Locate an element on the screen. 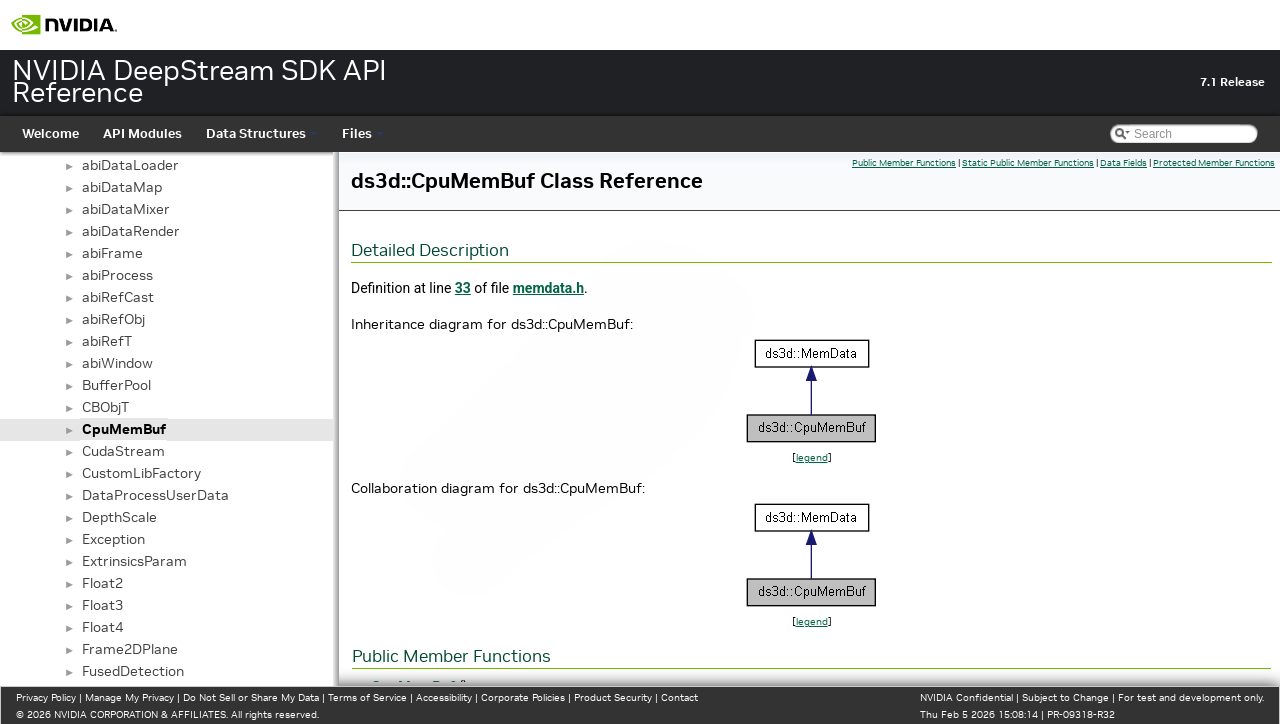  Product Security is located at coordinates (613, 697).